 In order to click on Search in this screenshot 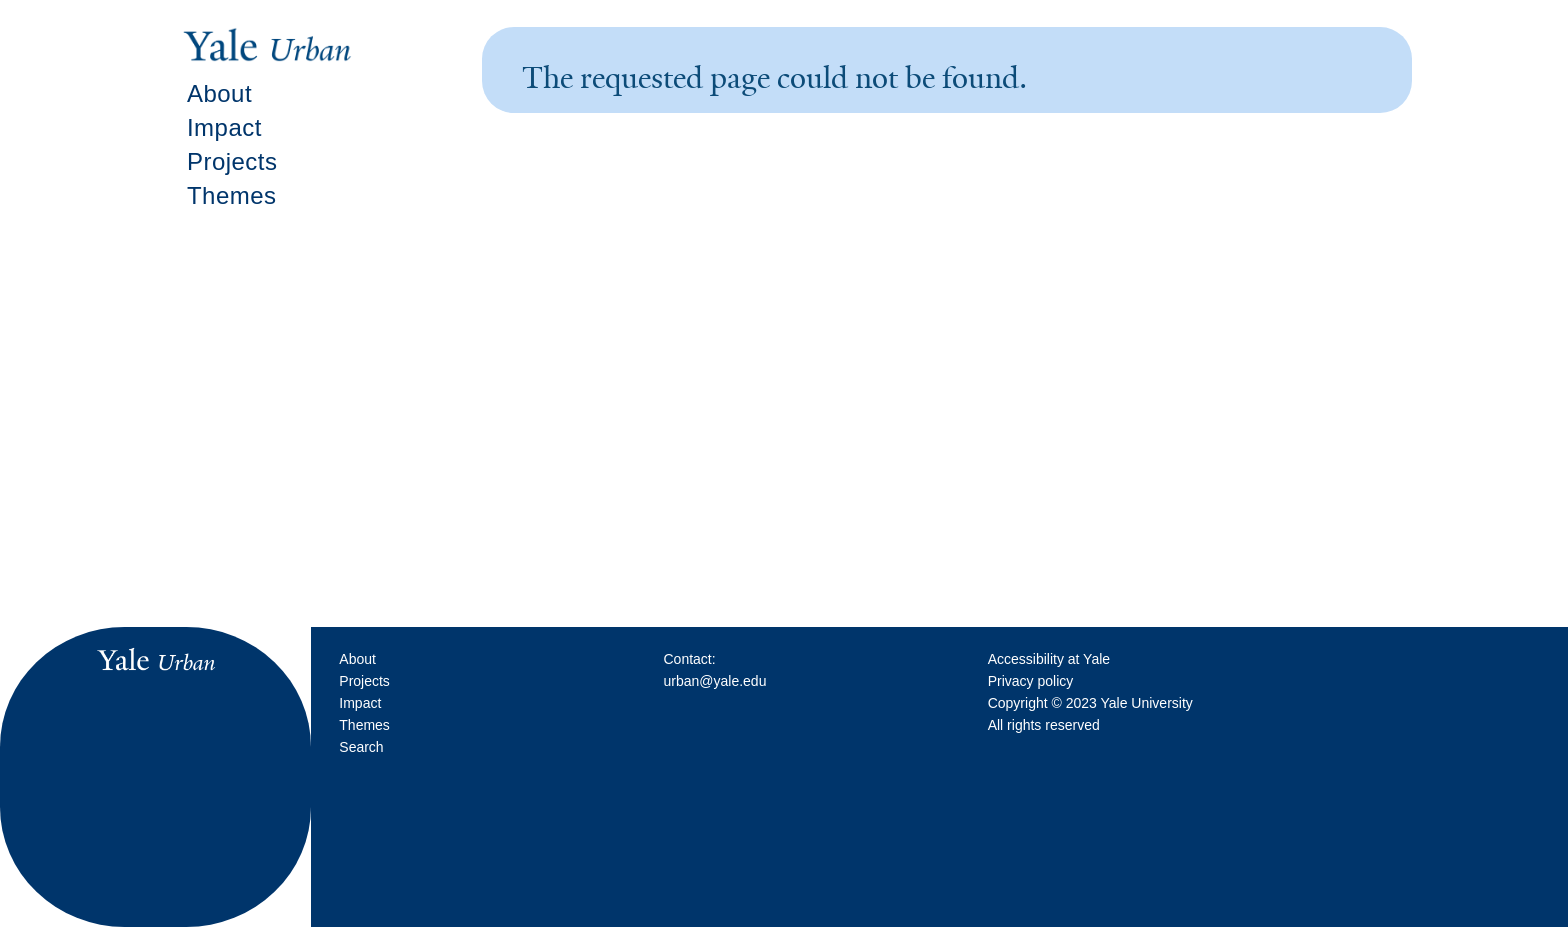, I will do `click(361, 747)`.